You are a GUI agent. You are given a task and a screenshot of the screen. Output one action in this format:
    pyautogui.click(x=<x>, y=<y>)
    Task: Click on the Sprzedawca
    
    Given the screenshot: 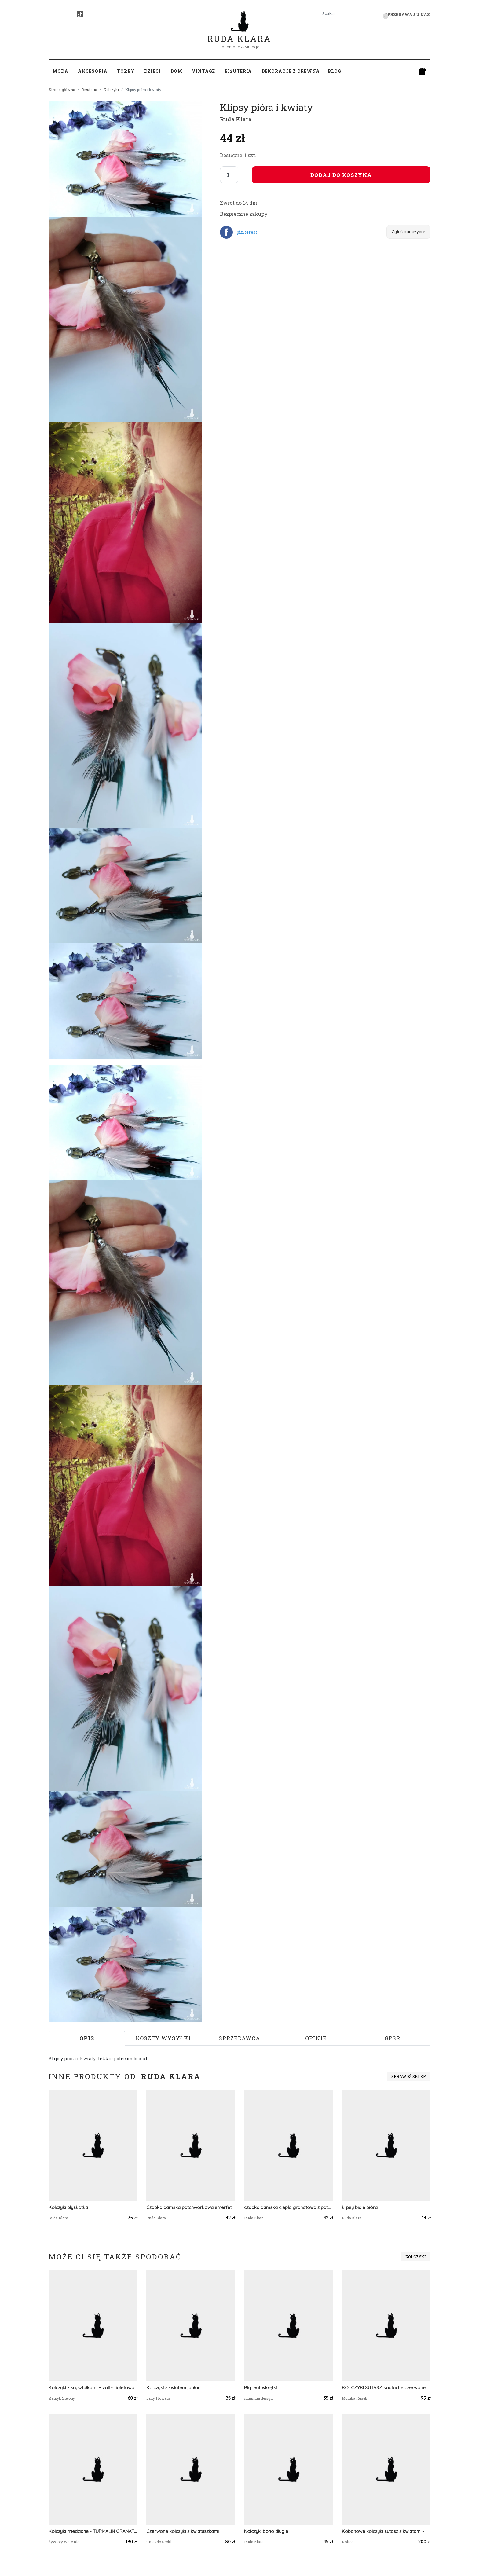 What is the action you would take?
    pyautogui.click(x=239, y=2038)
    